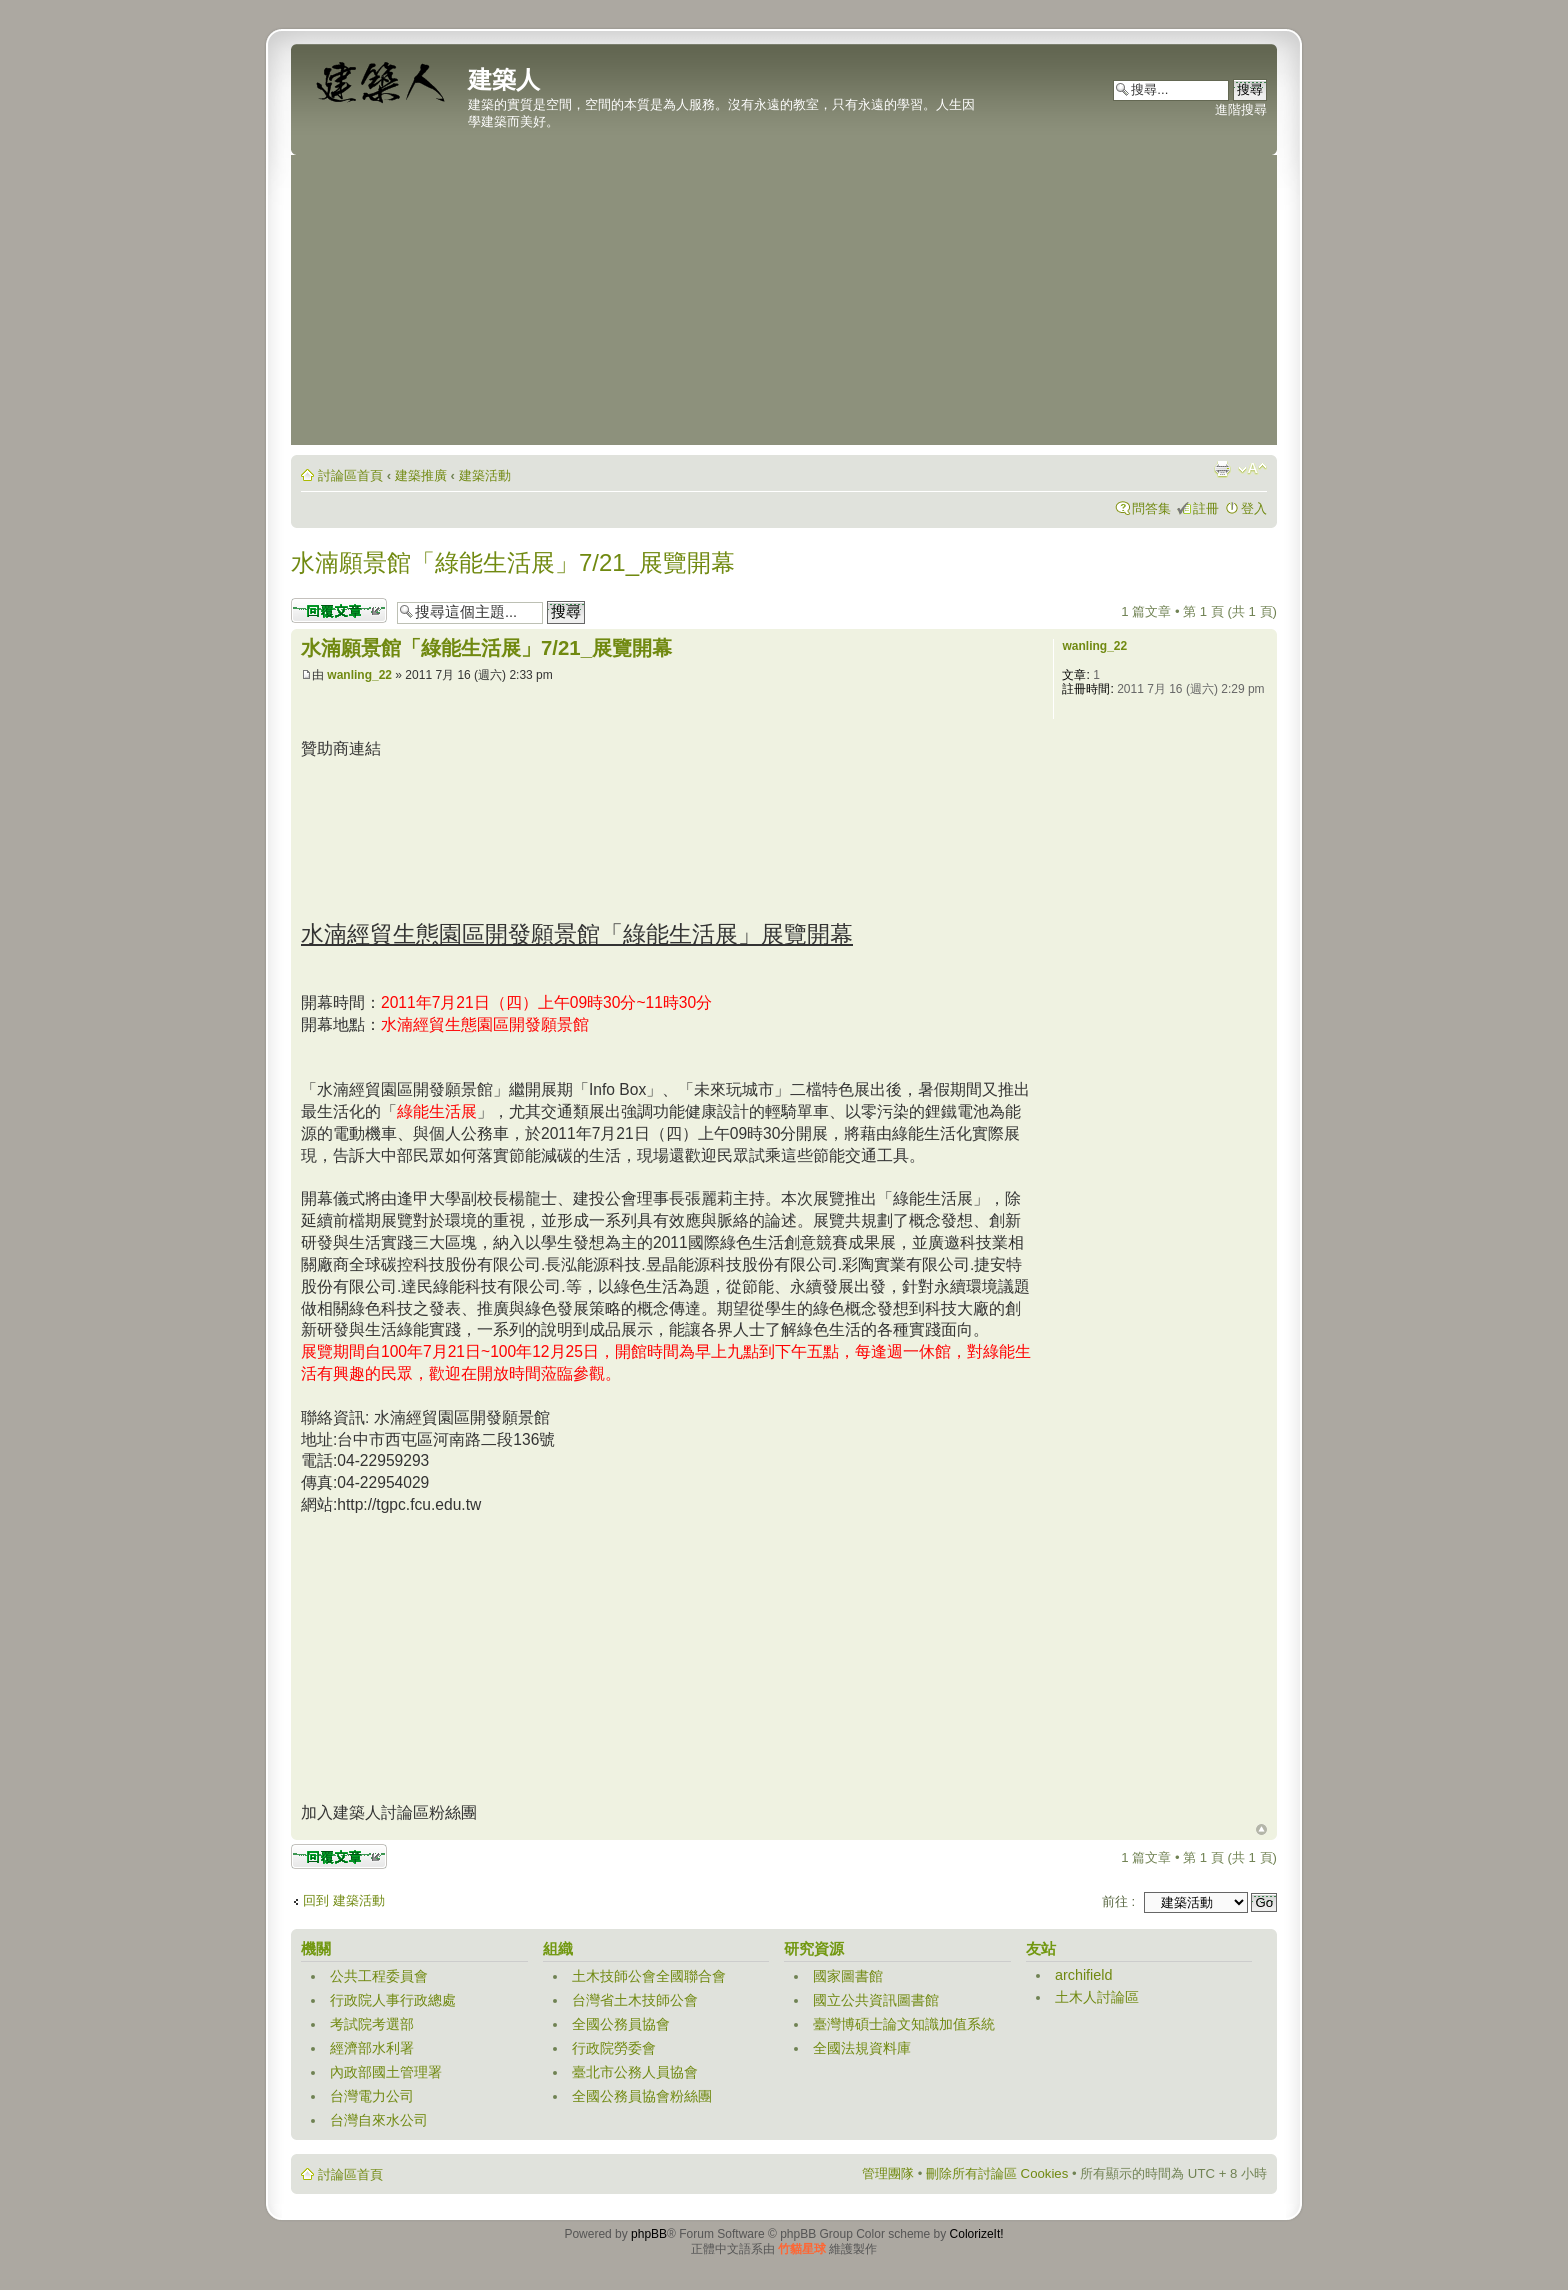  What do you see at coordinates (848, 1976) in the screenshot?
I see `國家圖書館` at bounding box center [848, 1976].